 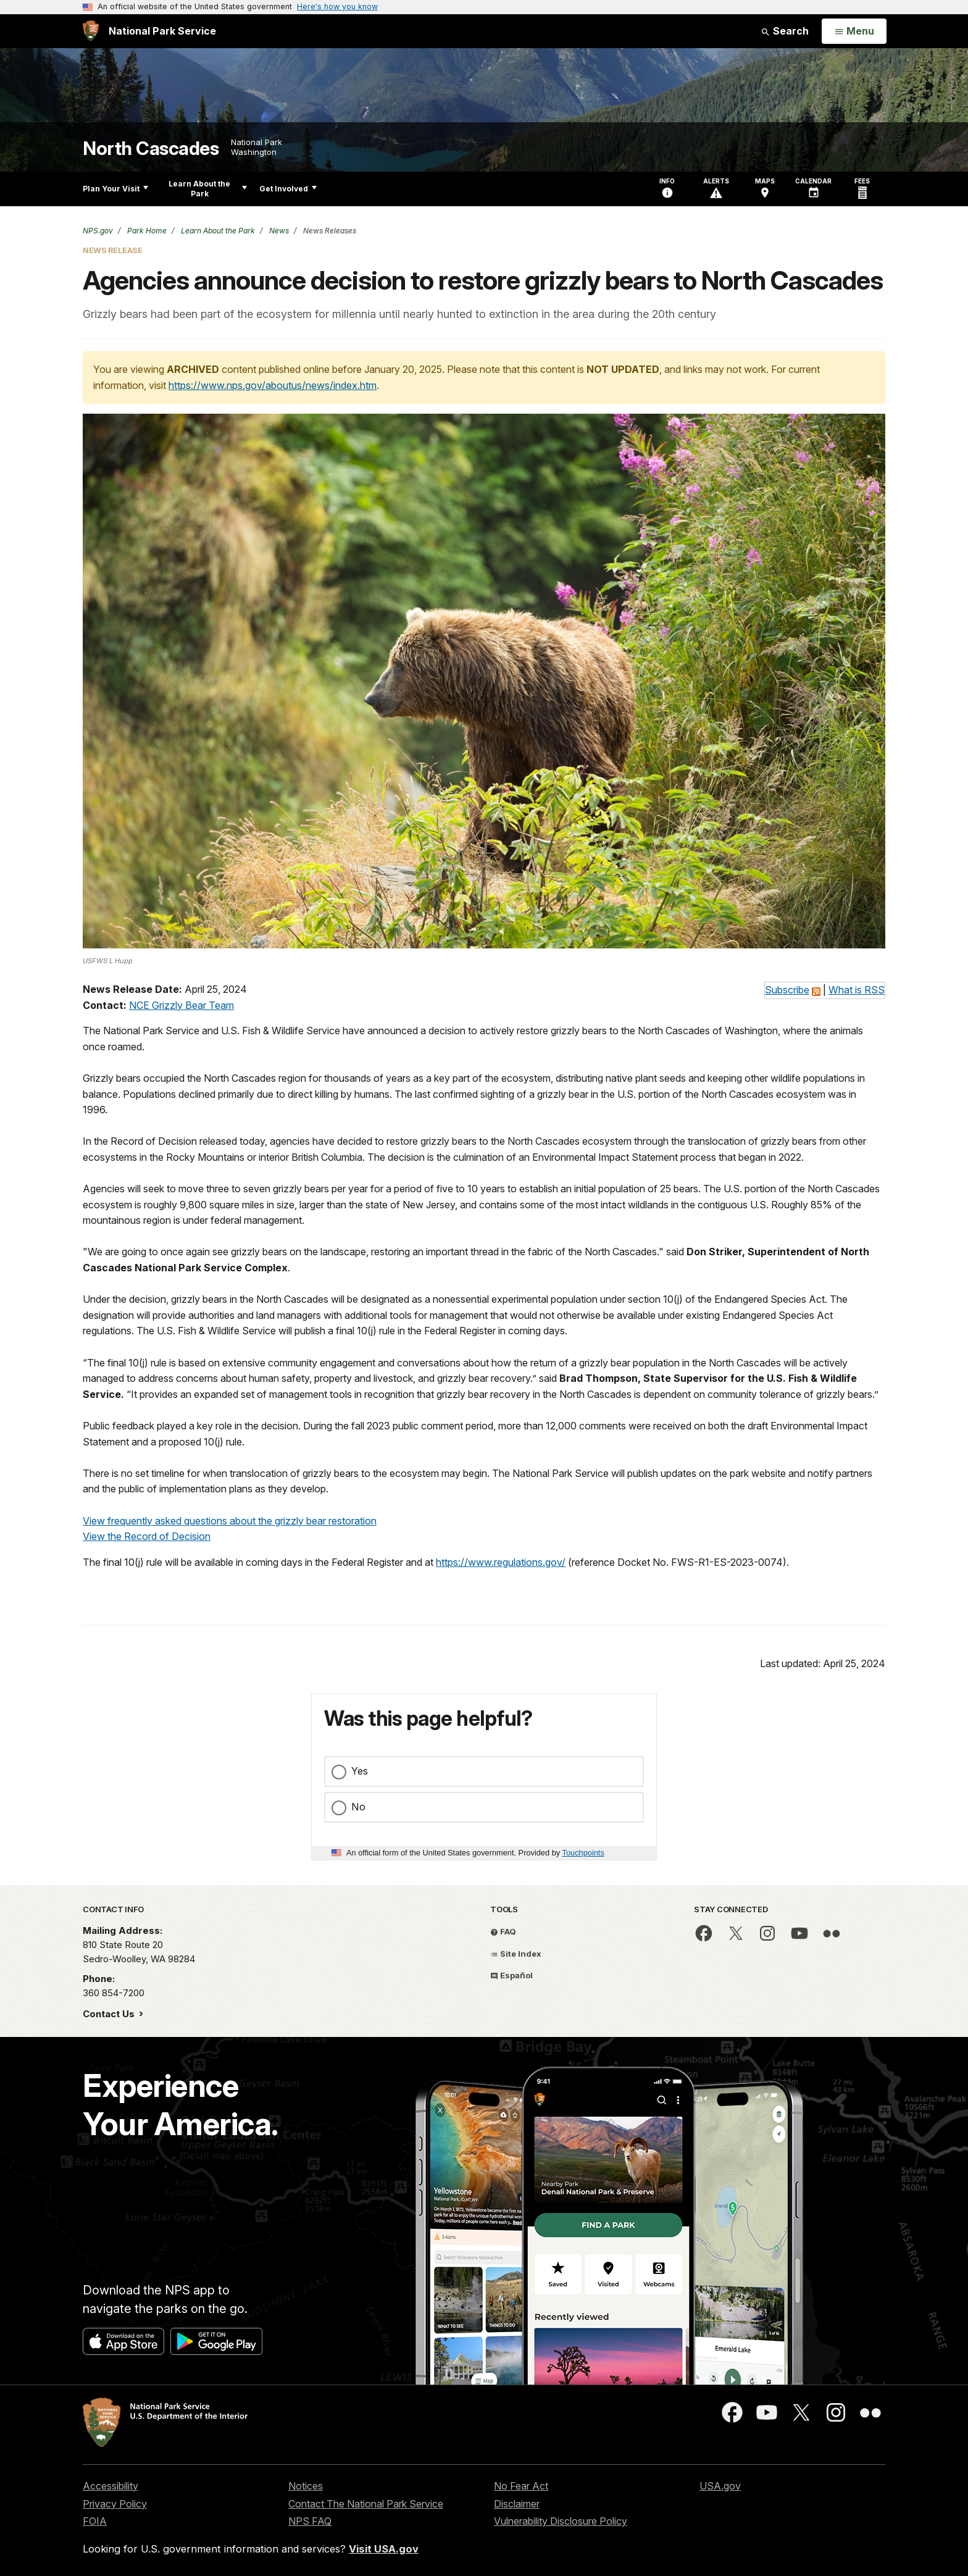 I want to click on North Cascades, so click(x=151, y=148).